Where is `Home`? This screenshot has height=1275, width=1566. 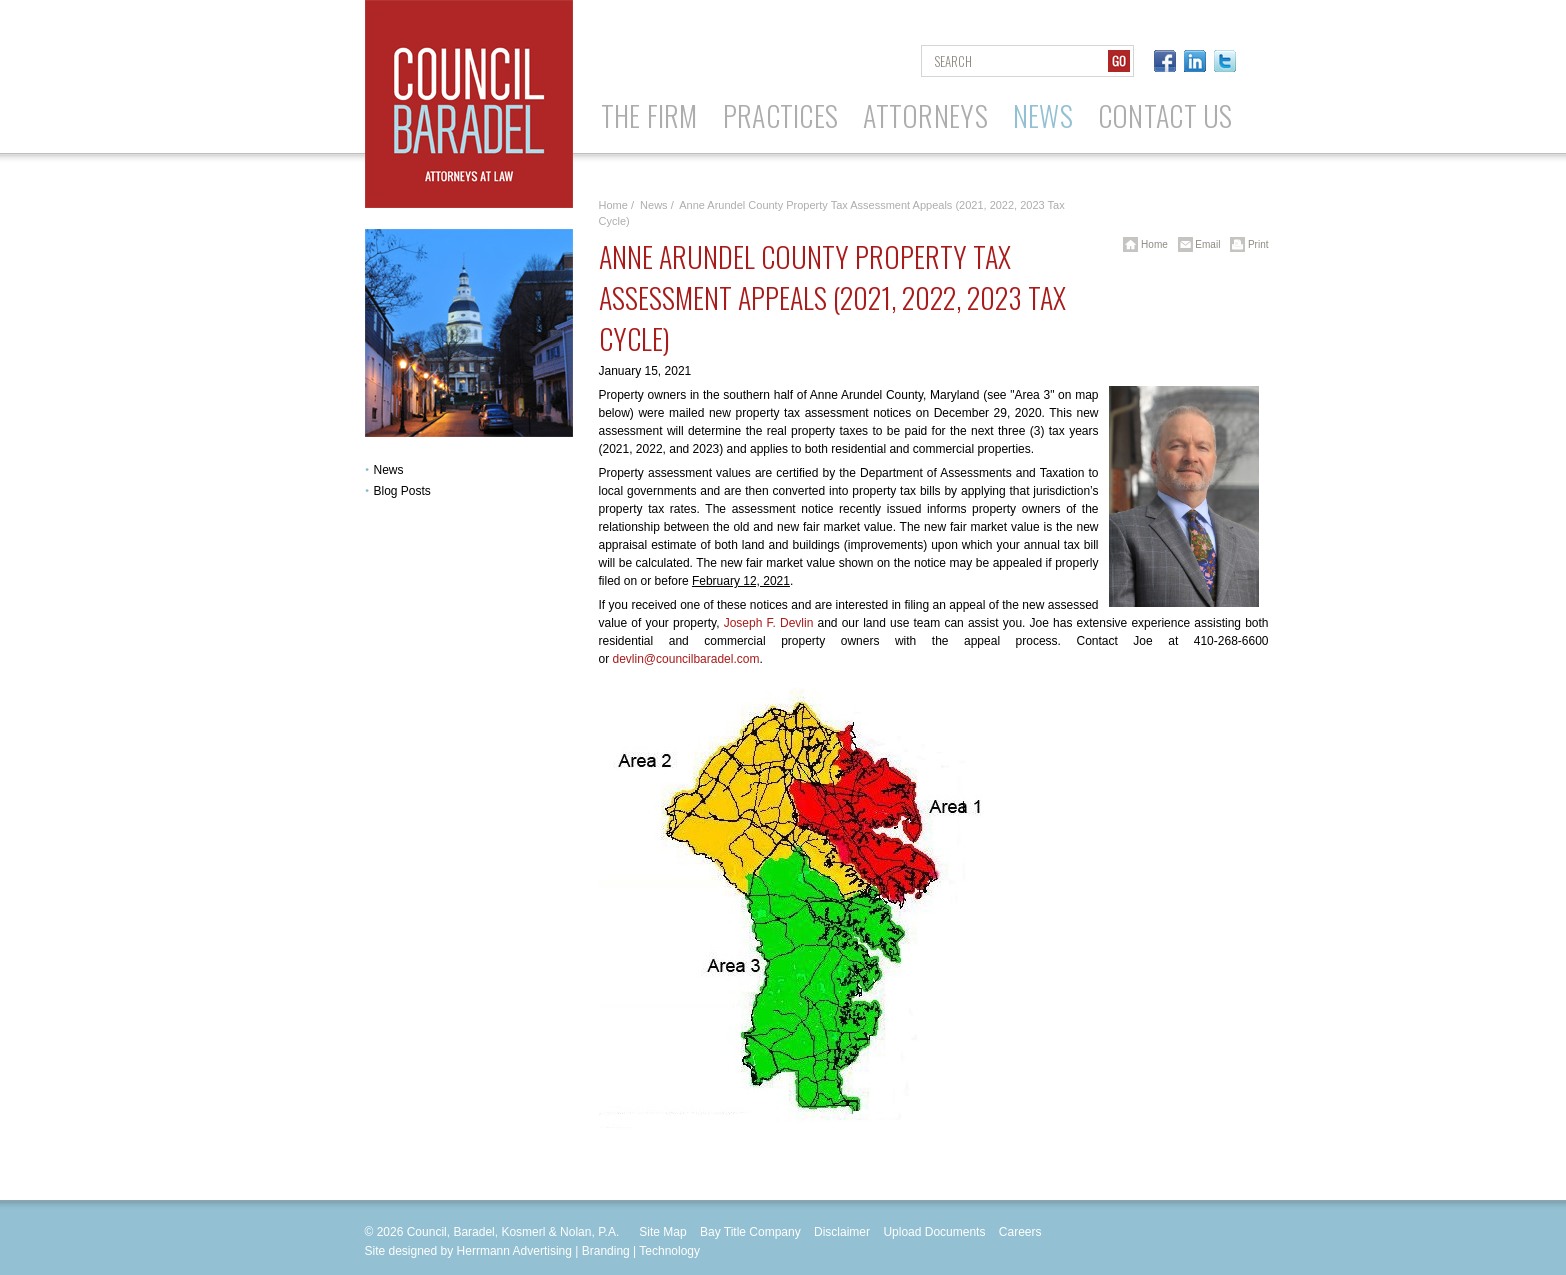
Home is located at coordinates (613, 205).